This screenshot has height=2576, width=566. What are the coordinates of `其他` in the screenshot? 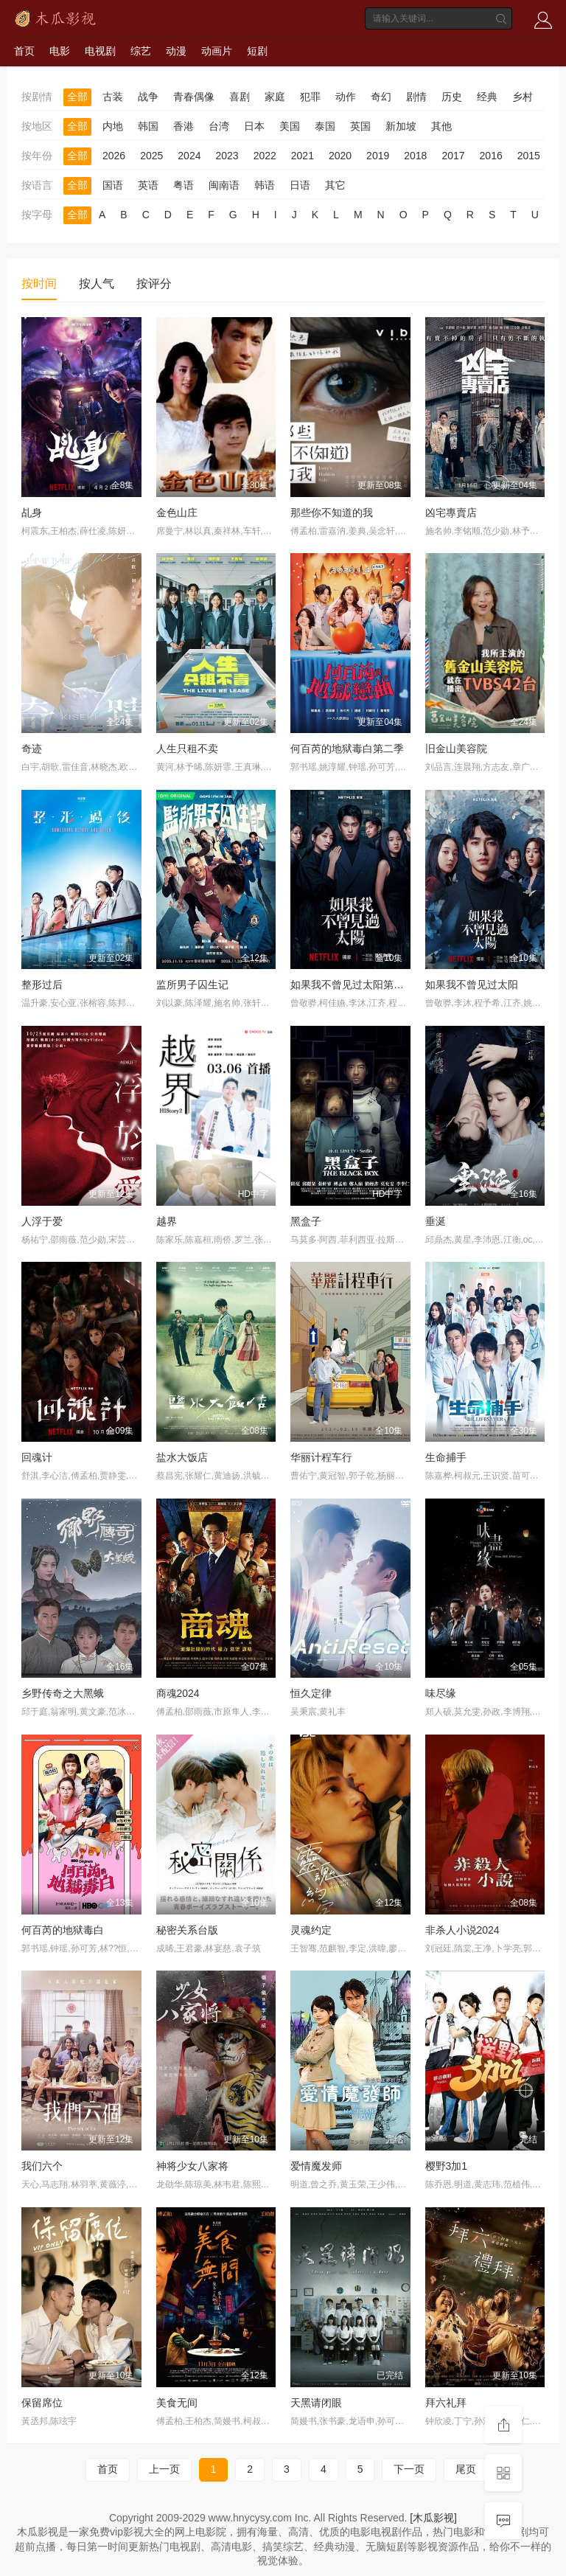 It's located at (441, 126).